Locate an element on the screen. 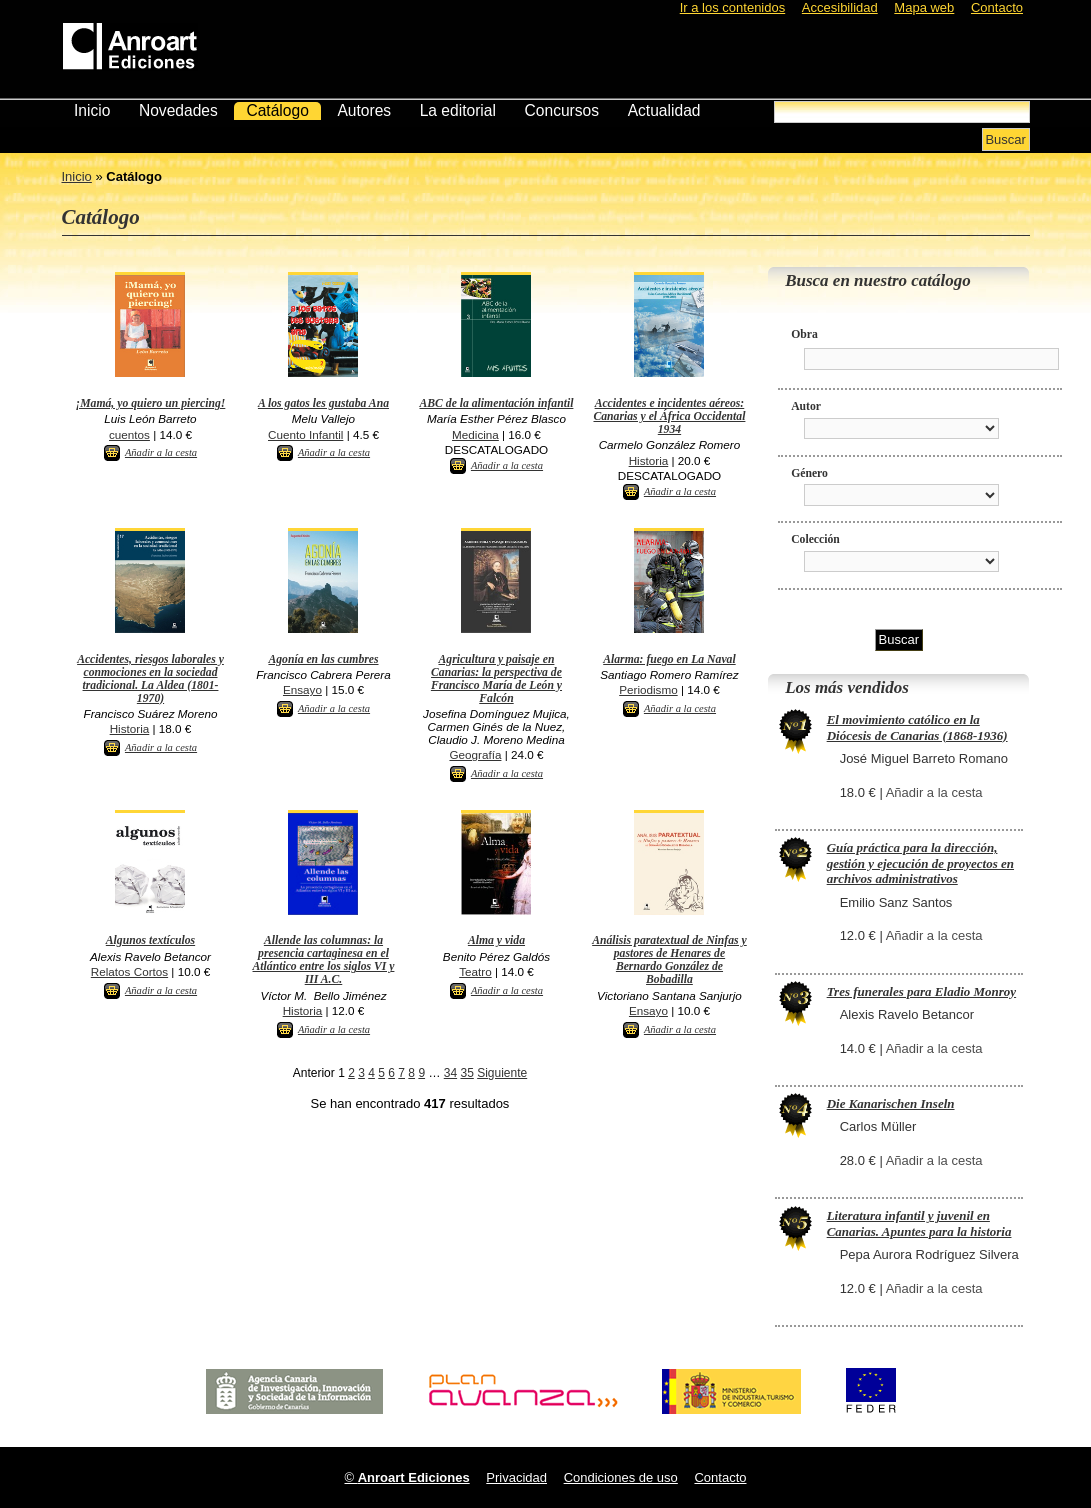 The image size is (1091, 1508). Relatos Cortos is located at coordinates (129, 971).